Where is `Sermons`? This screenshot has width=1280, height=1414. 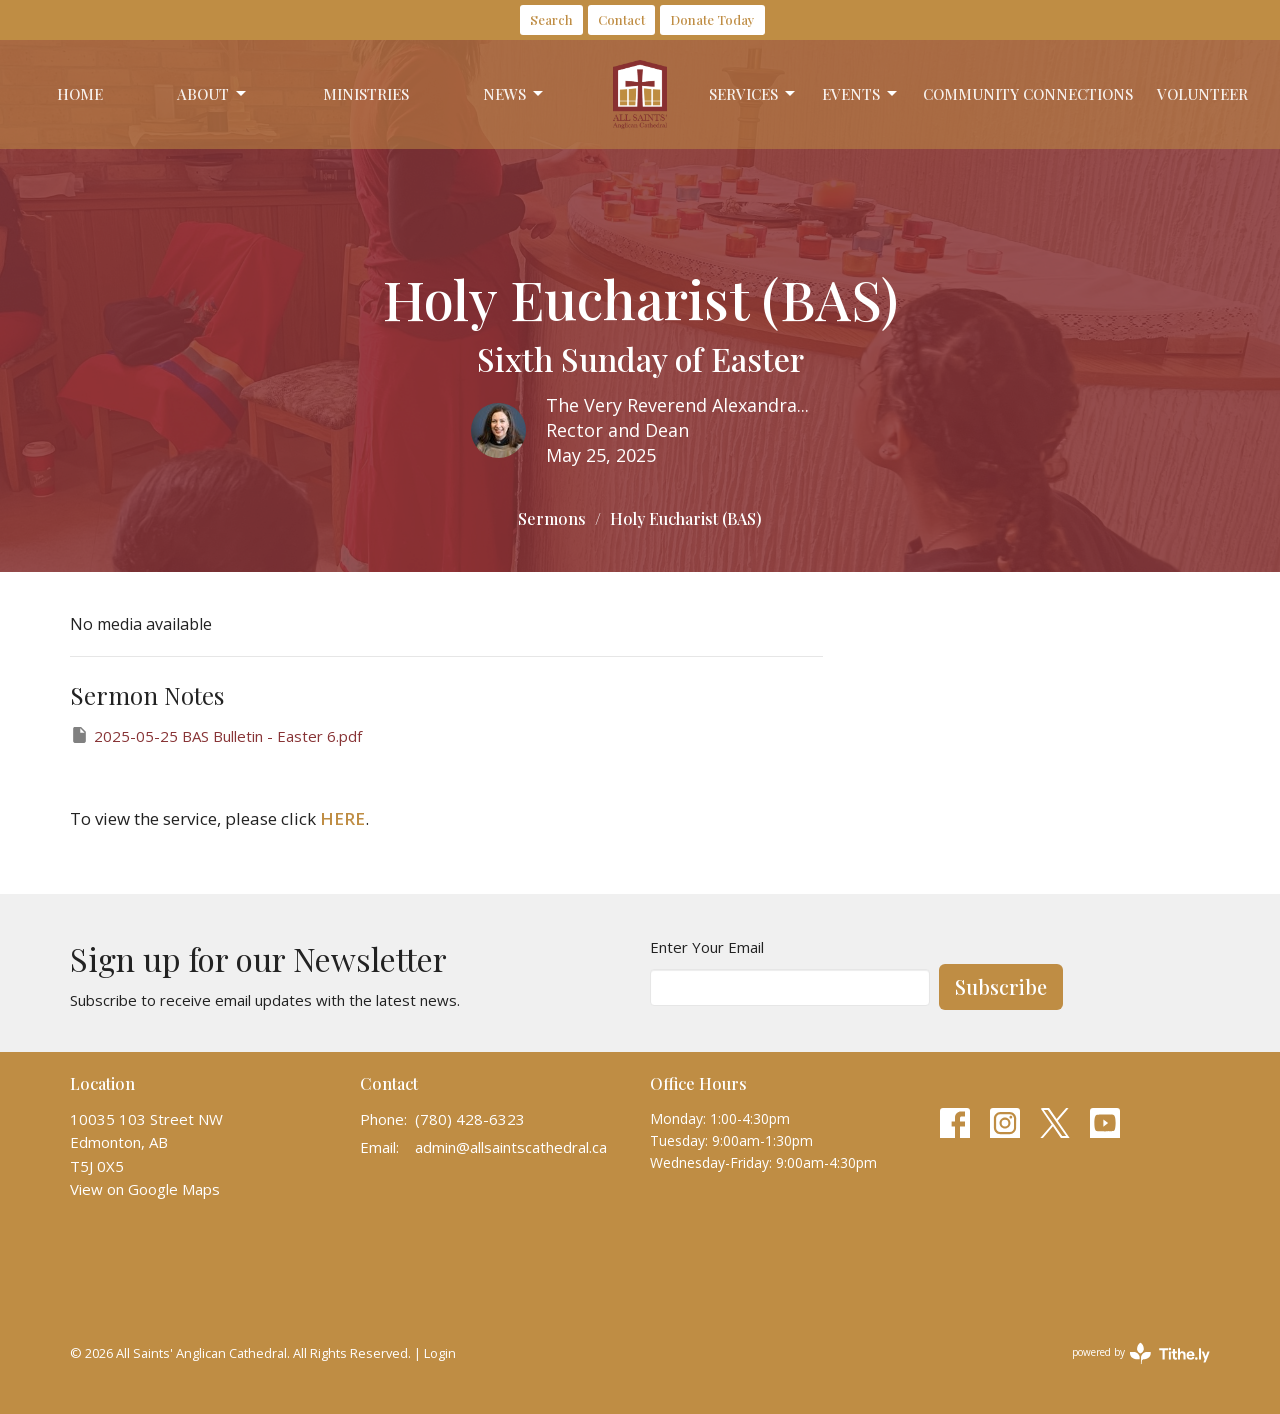
Sermons is located at coordinates (552, 518).